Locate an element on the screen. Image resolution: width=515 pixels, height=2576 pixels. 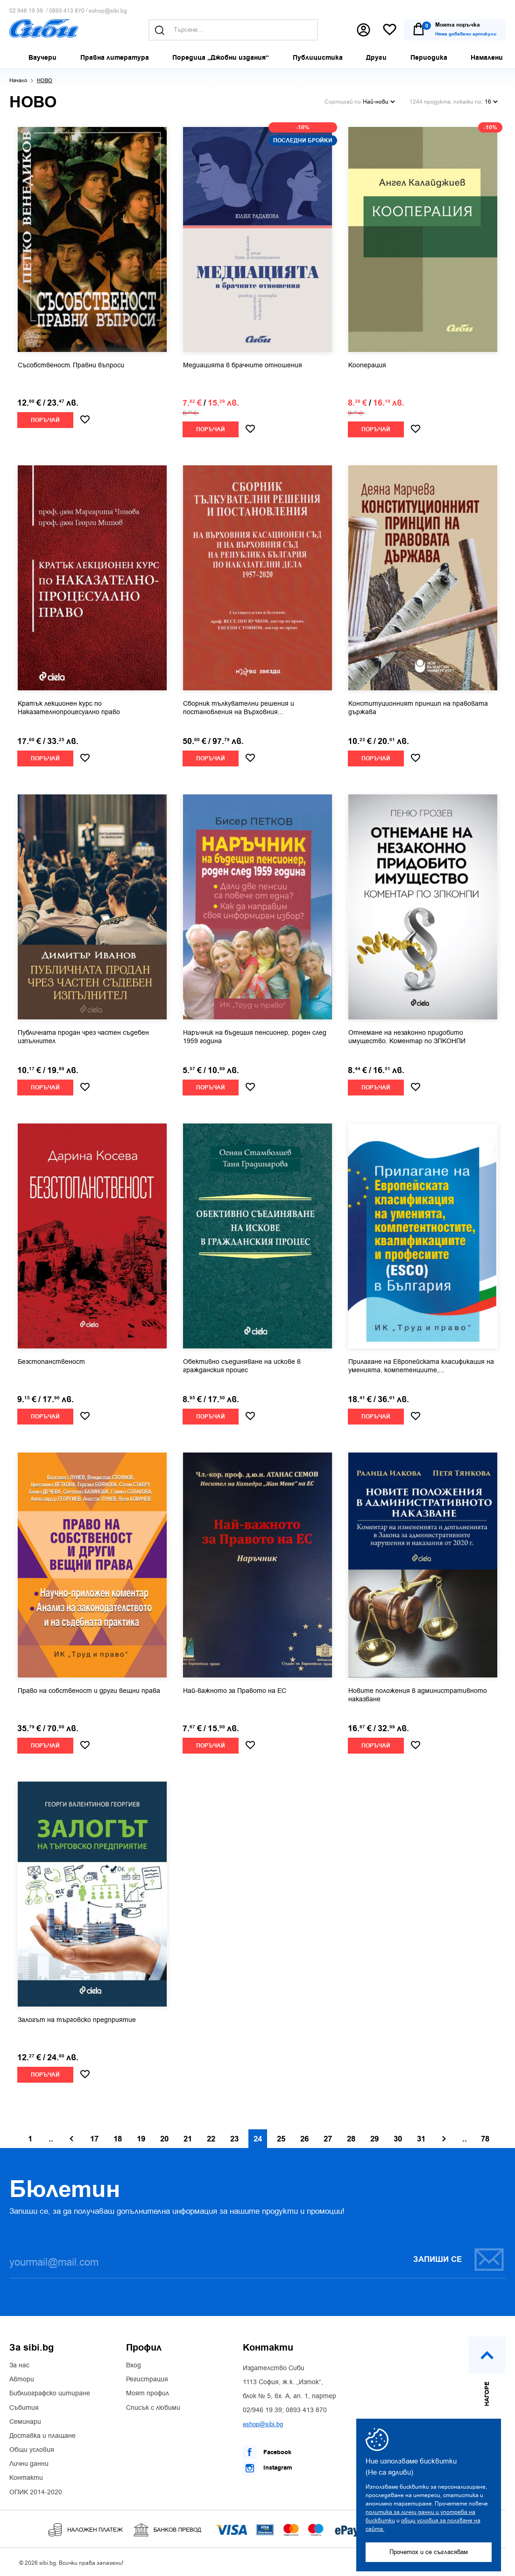
25 is located at coordinates (281, 2139).